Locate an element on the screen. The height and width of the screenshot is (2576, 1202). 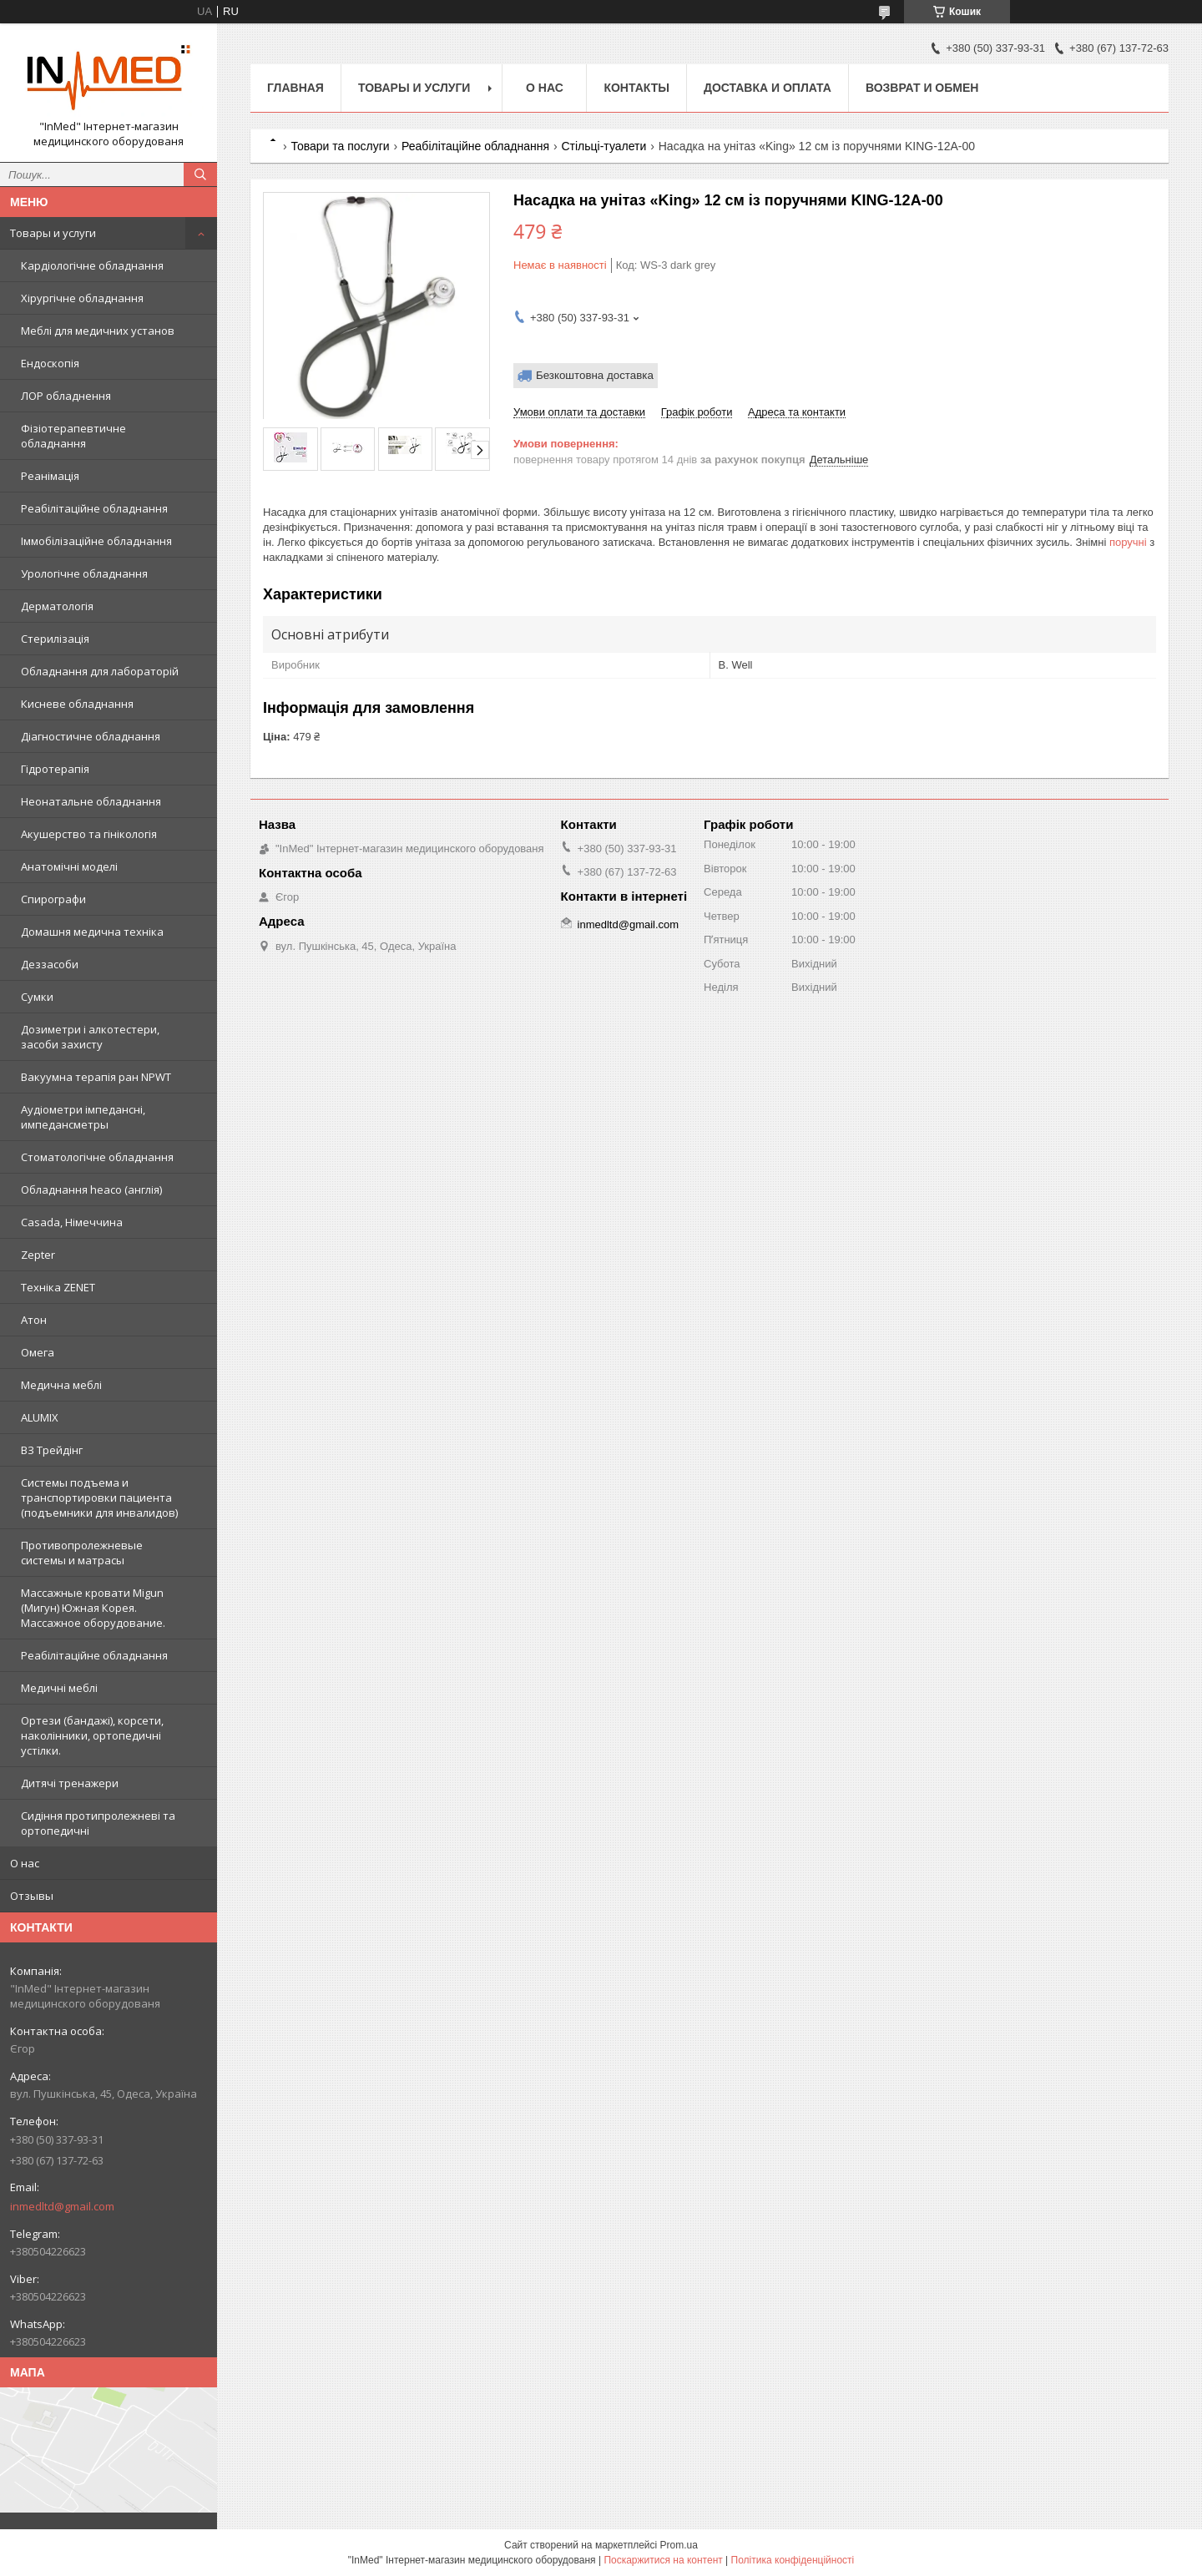
Отзывы is located at coordinates (31, 1895).